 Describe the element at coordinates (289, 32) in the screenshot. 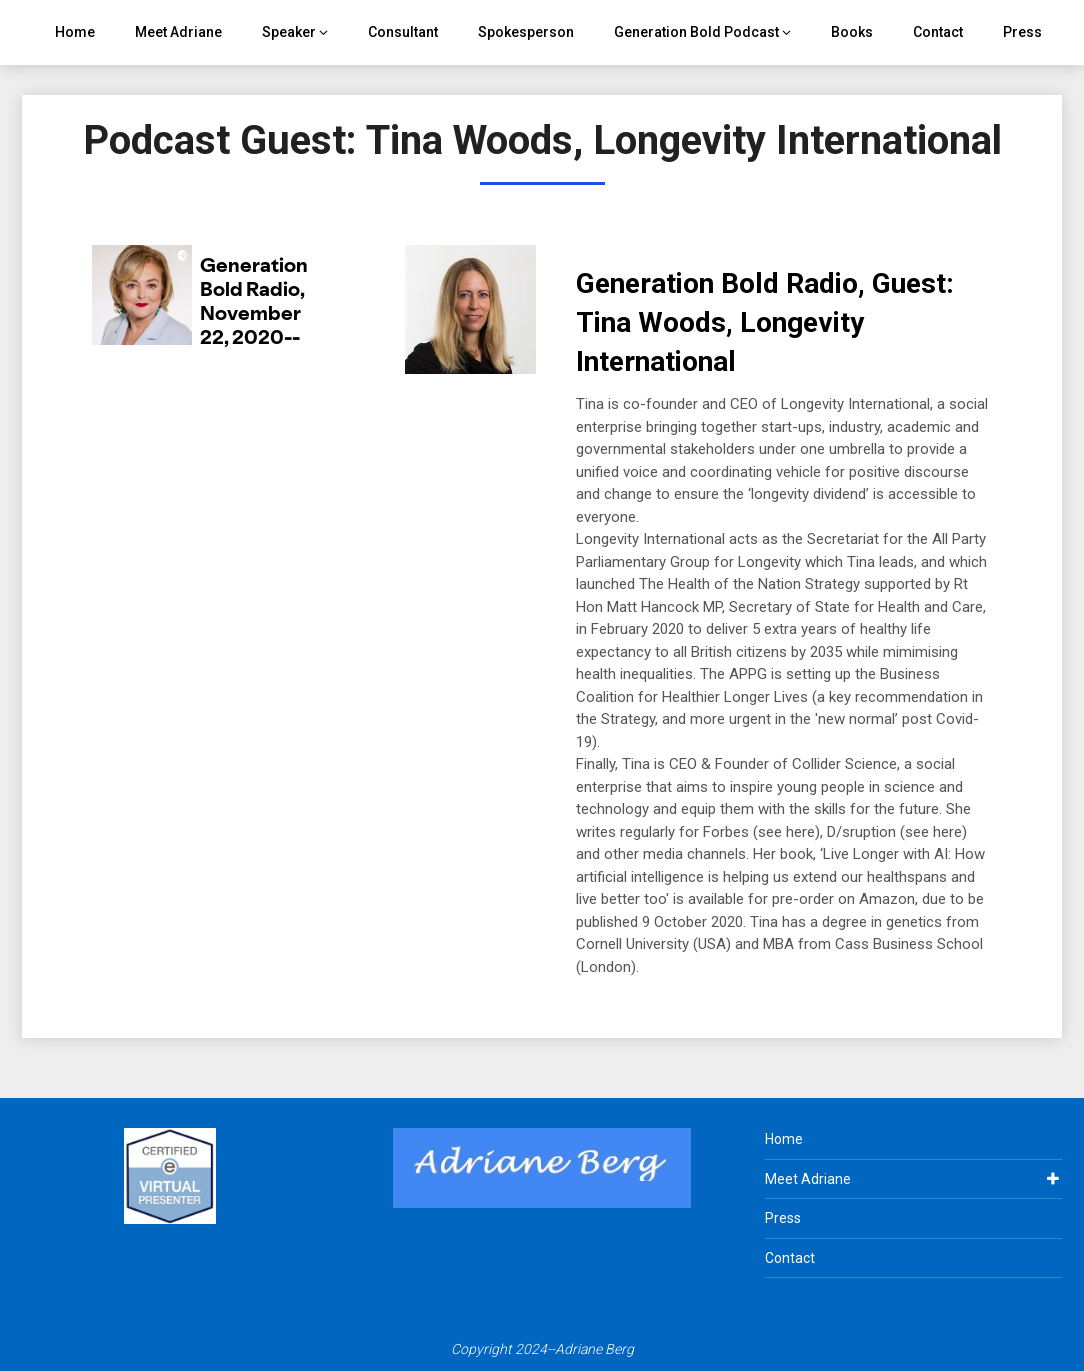

I see `Speaker` at that location.